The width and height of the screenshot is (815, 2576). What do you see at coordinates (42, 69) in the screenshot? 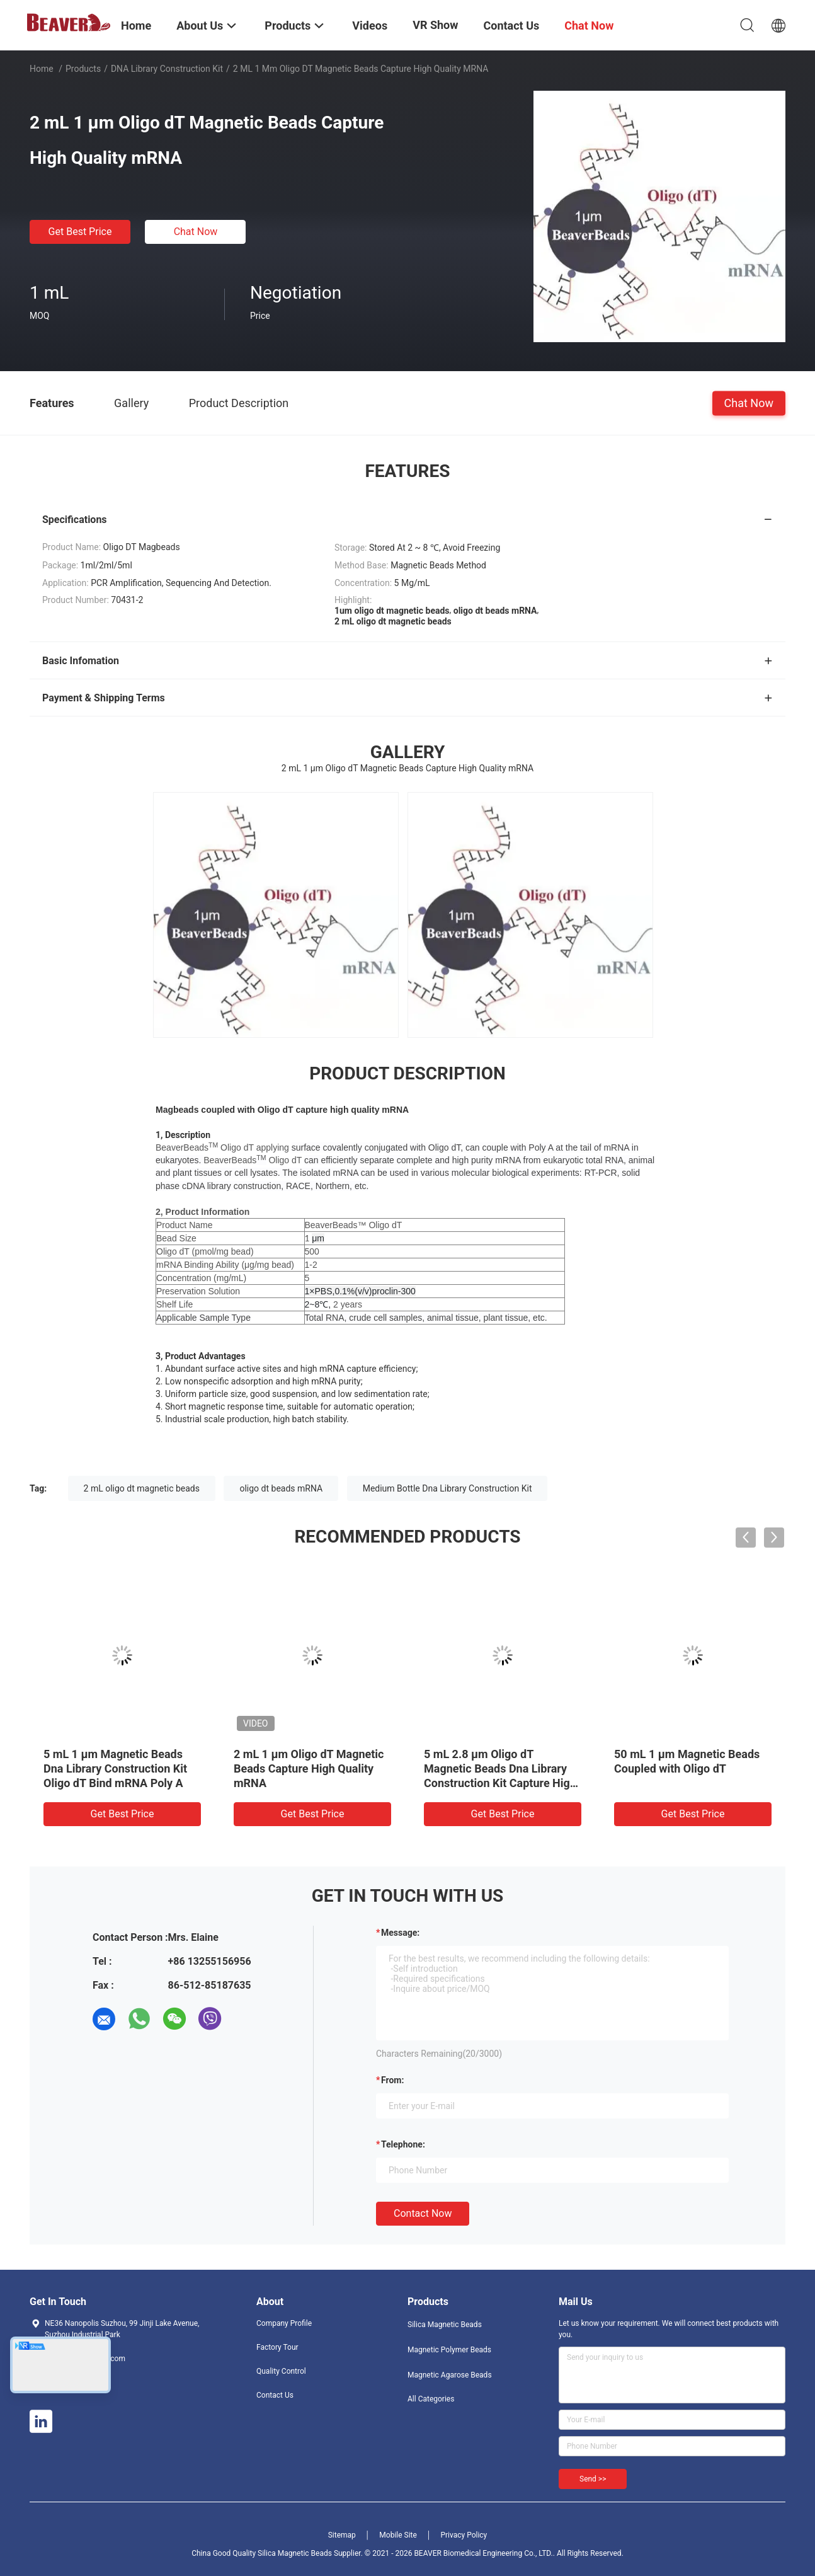
I see `Home` at bounding box center [42, 69].